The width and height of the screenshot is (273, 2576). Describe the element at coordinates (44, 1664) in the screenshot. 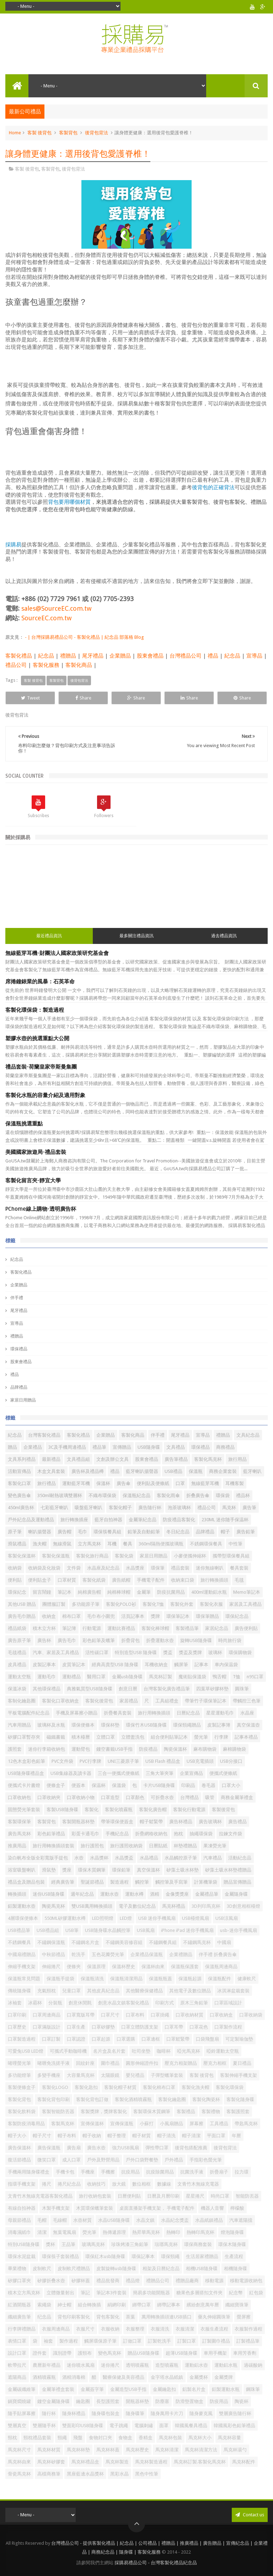

I see `皮製記事本` at that location.